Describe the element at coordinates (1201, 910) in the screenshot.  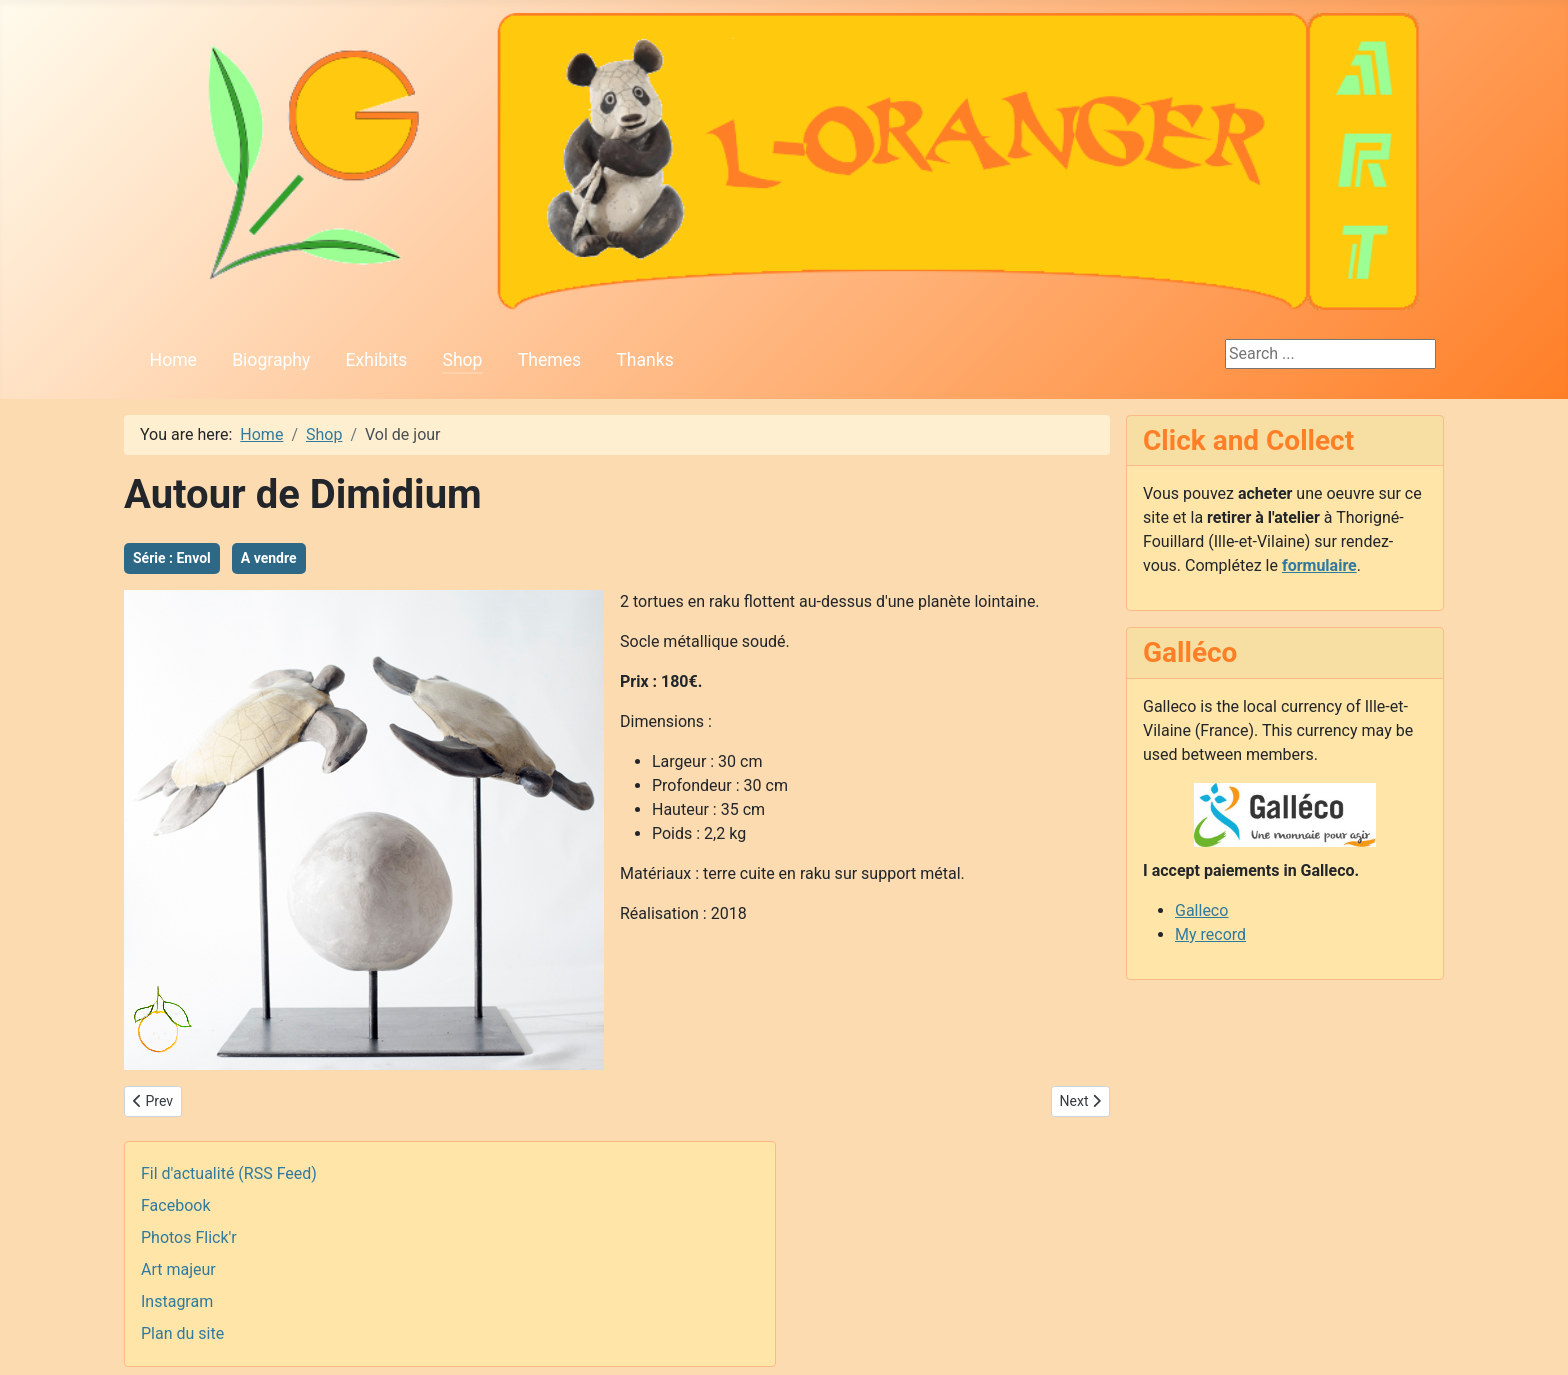
I see `Galleco` at that location.